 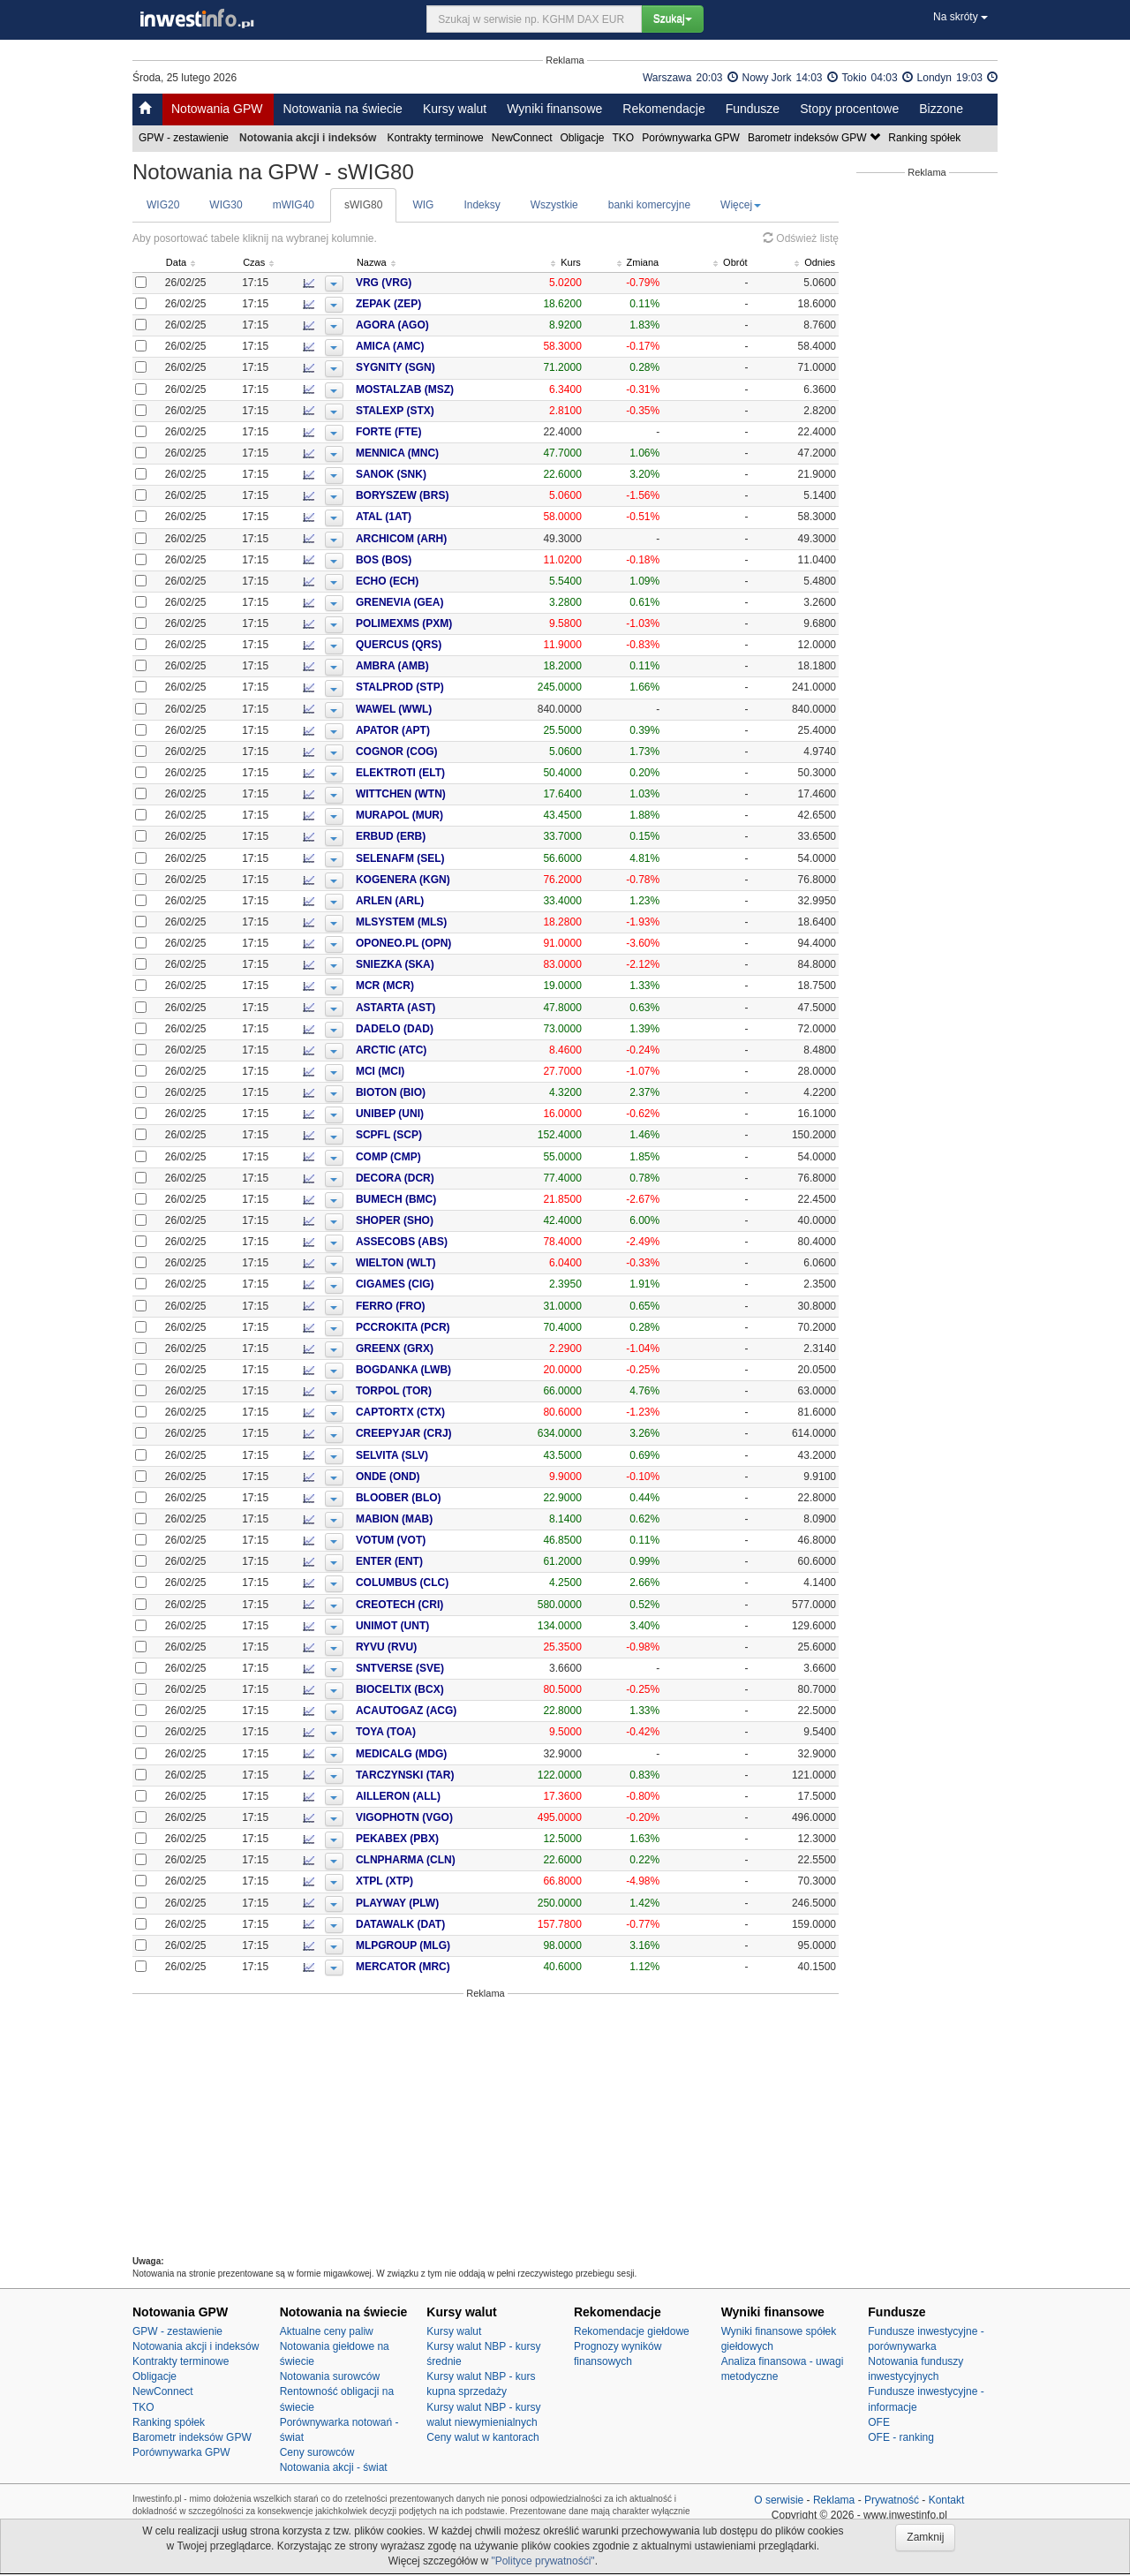 I want to click on TKO, so click(x=625, y=138).